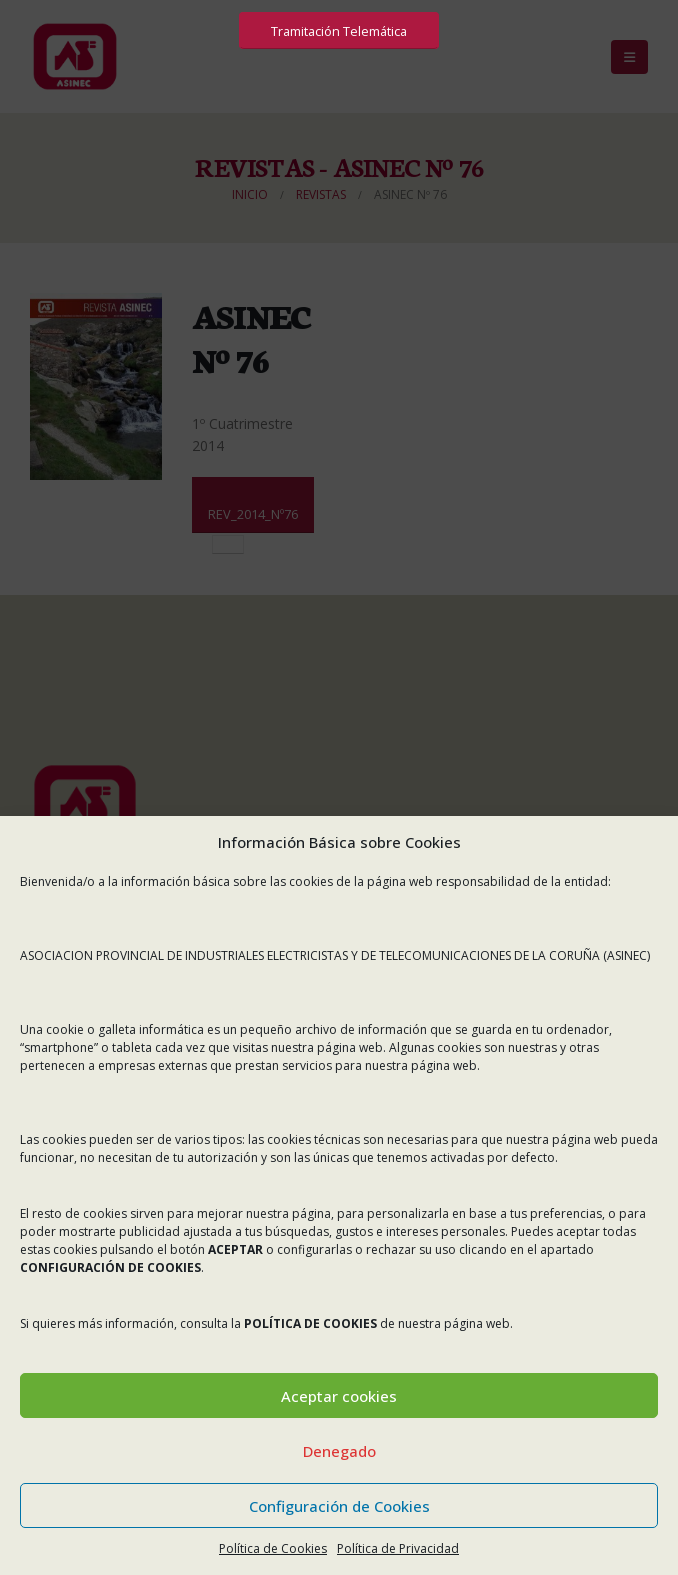  I want to click on Configuración de Cookies, so click(339, 1506).